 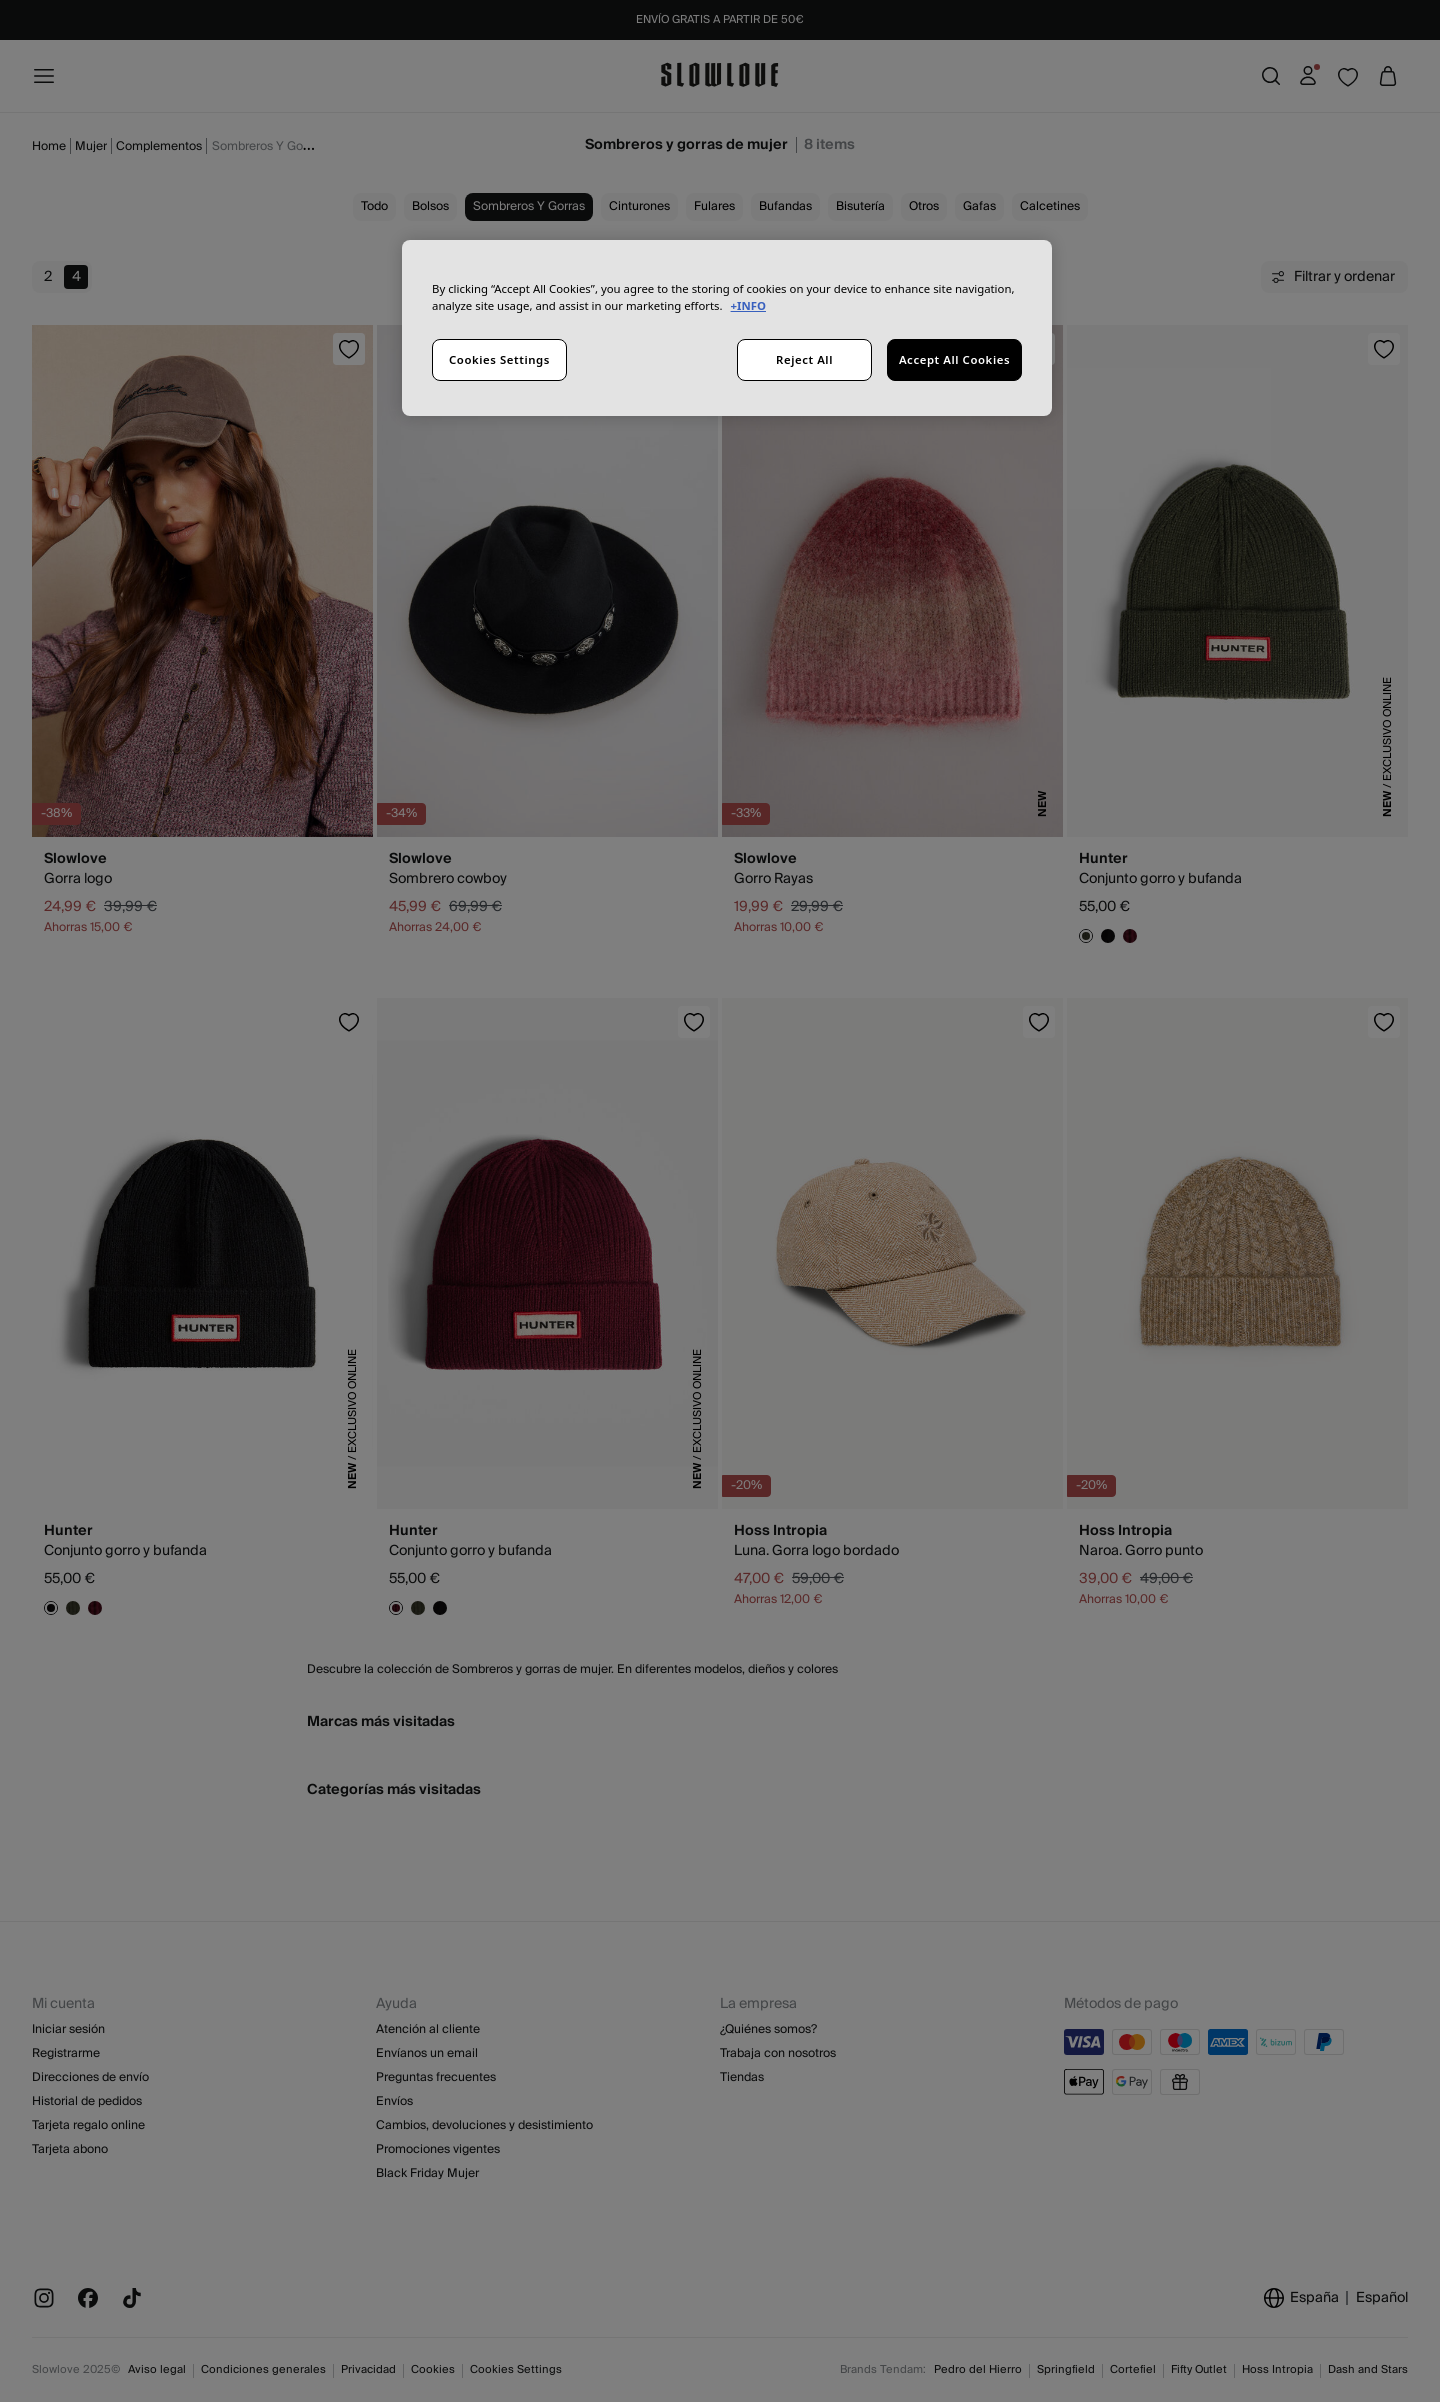 I want to click on [region], so click(x=727, y=328).